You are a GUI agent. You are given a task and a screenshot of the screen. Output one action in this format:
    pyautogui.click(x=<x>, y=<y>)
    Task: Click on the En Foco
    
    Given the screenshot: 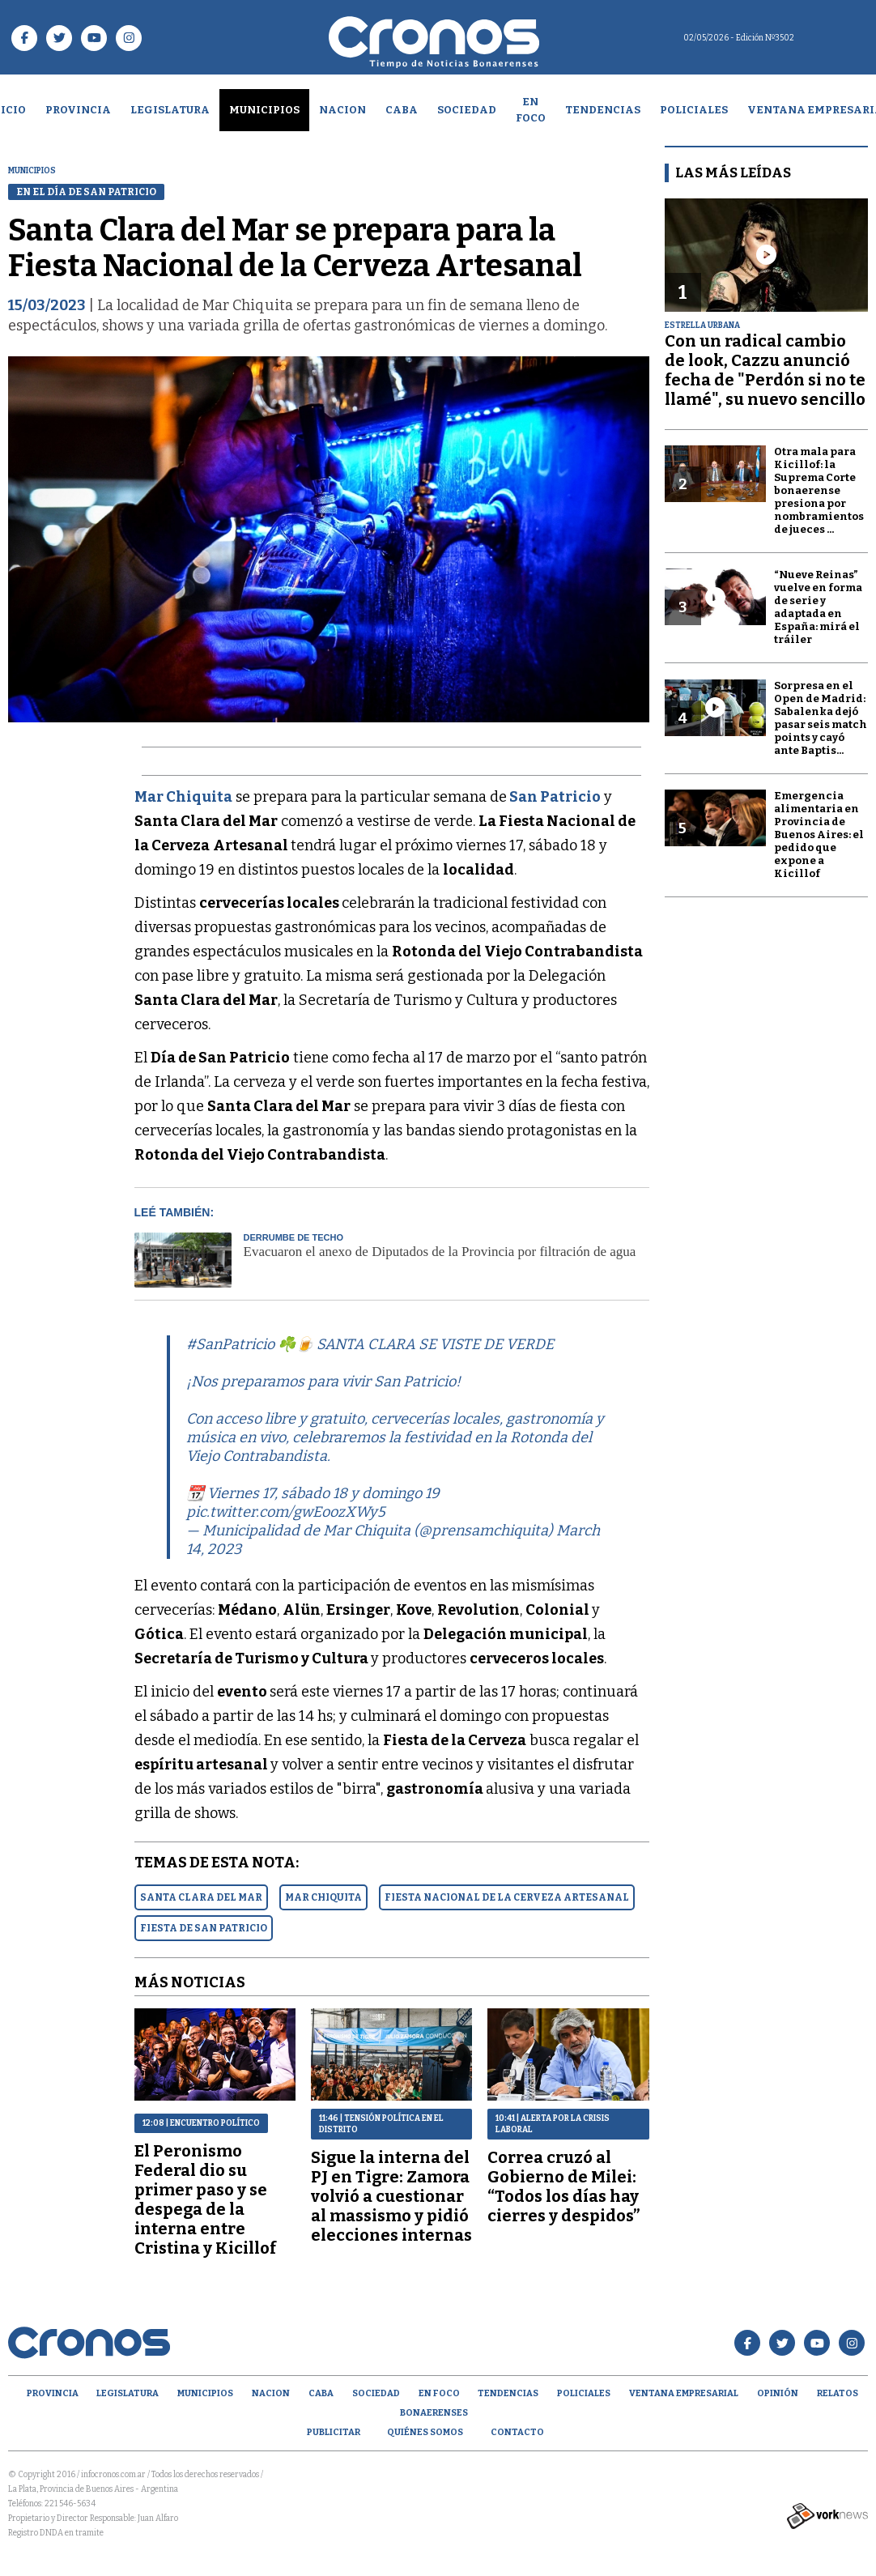 What is the action you would take?
    pyautogui.click(x=531, y=110)
    